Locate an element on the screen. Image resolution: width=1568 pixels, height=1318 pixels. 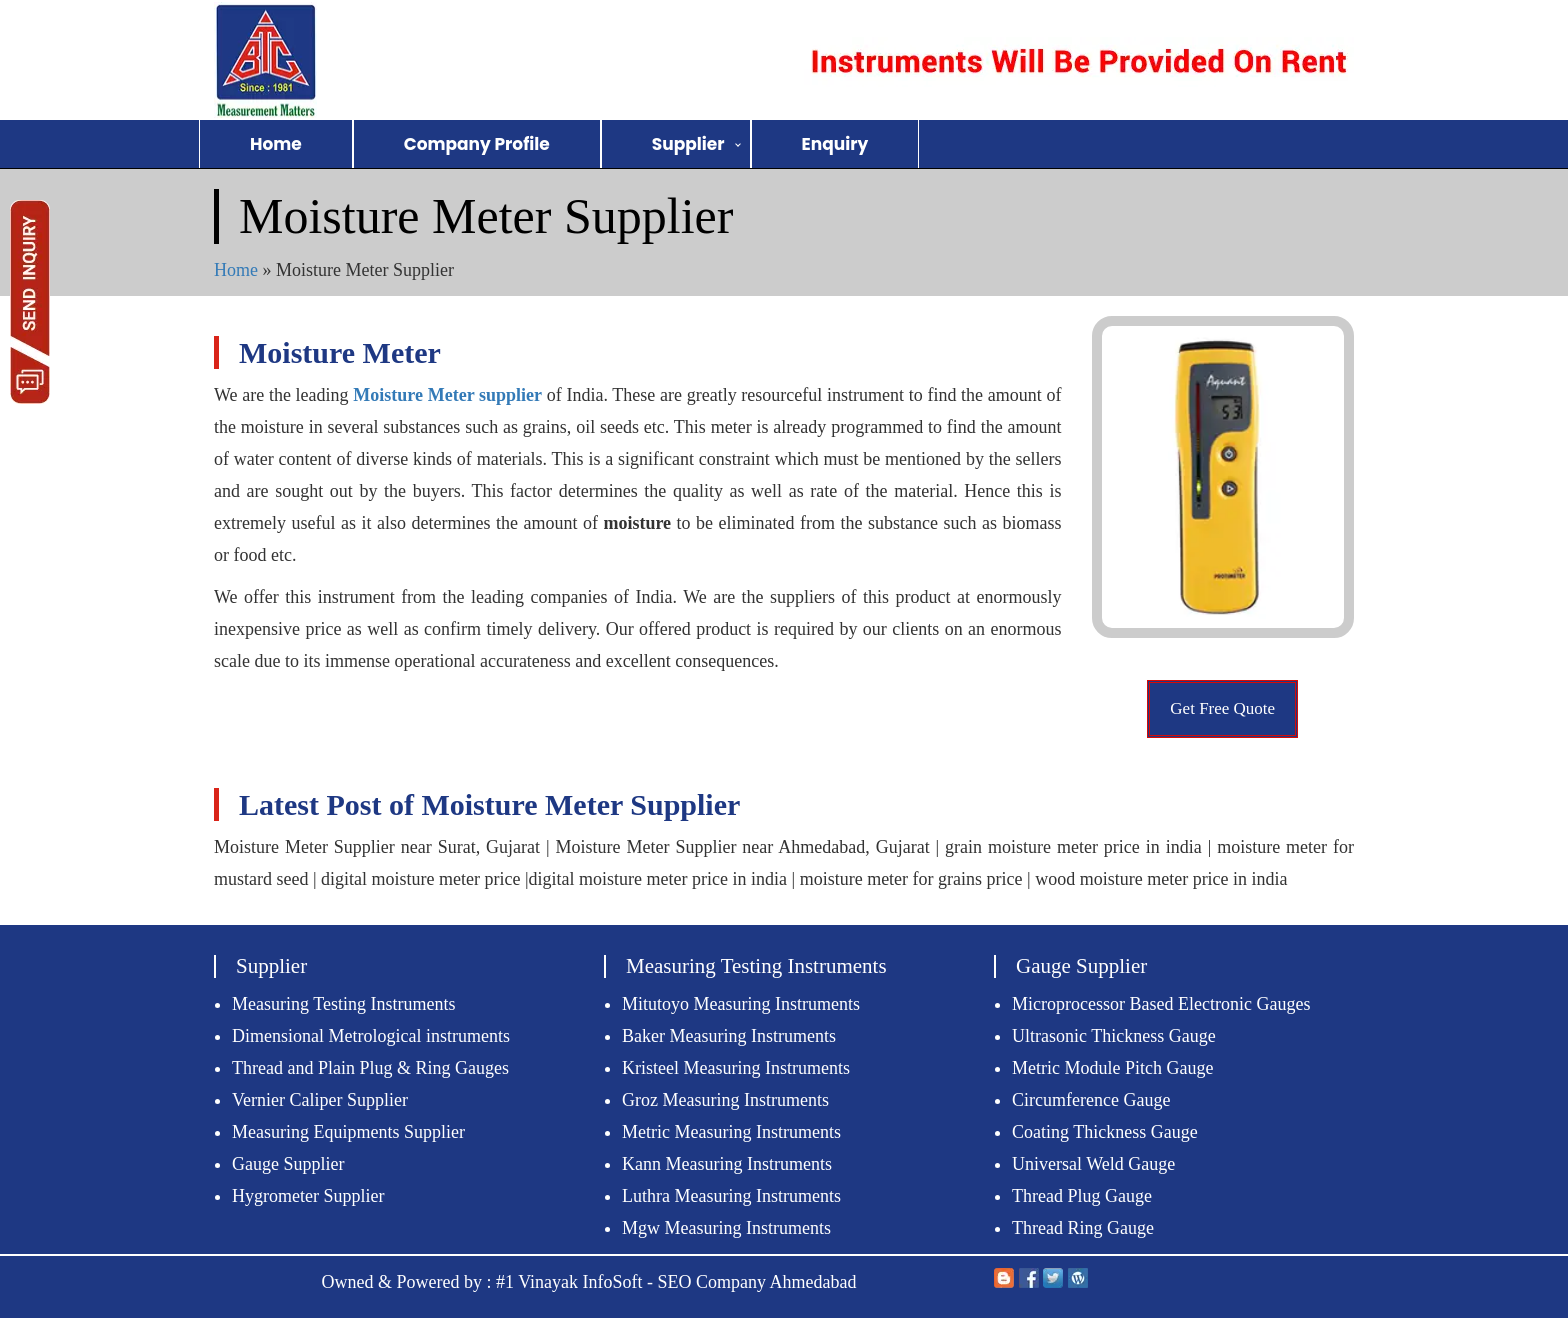
Thread Ring Gauge is located at coordinates (1083, 1228).